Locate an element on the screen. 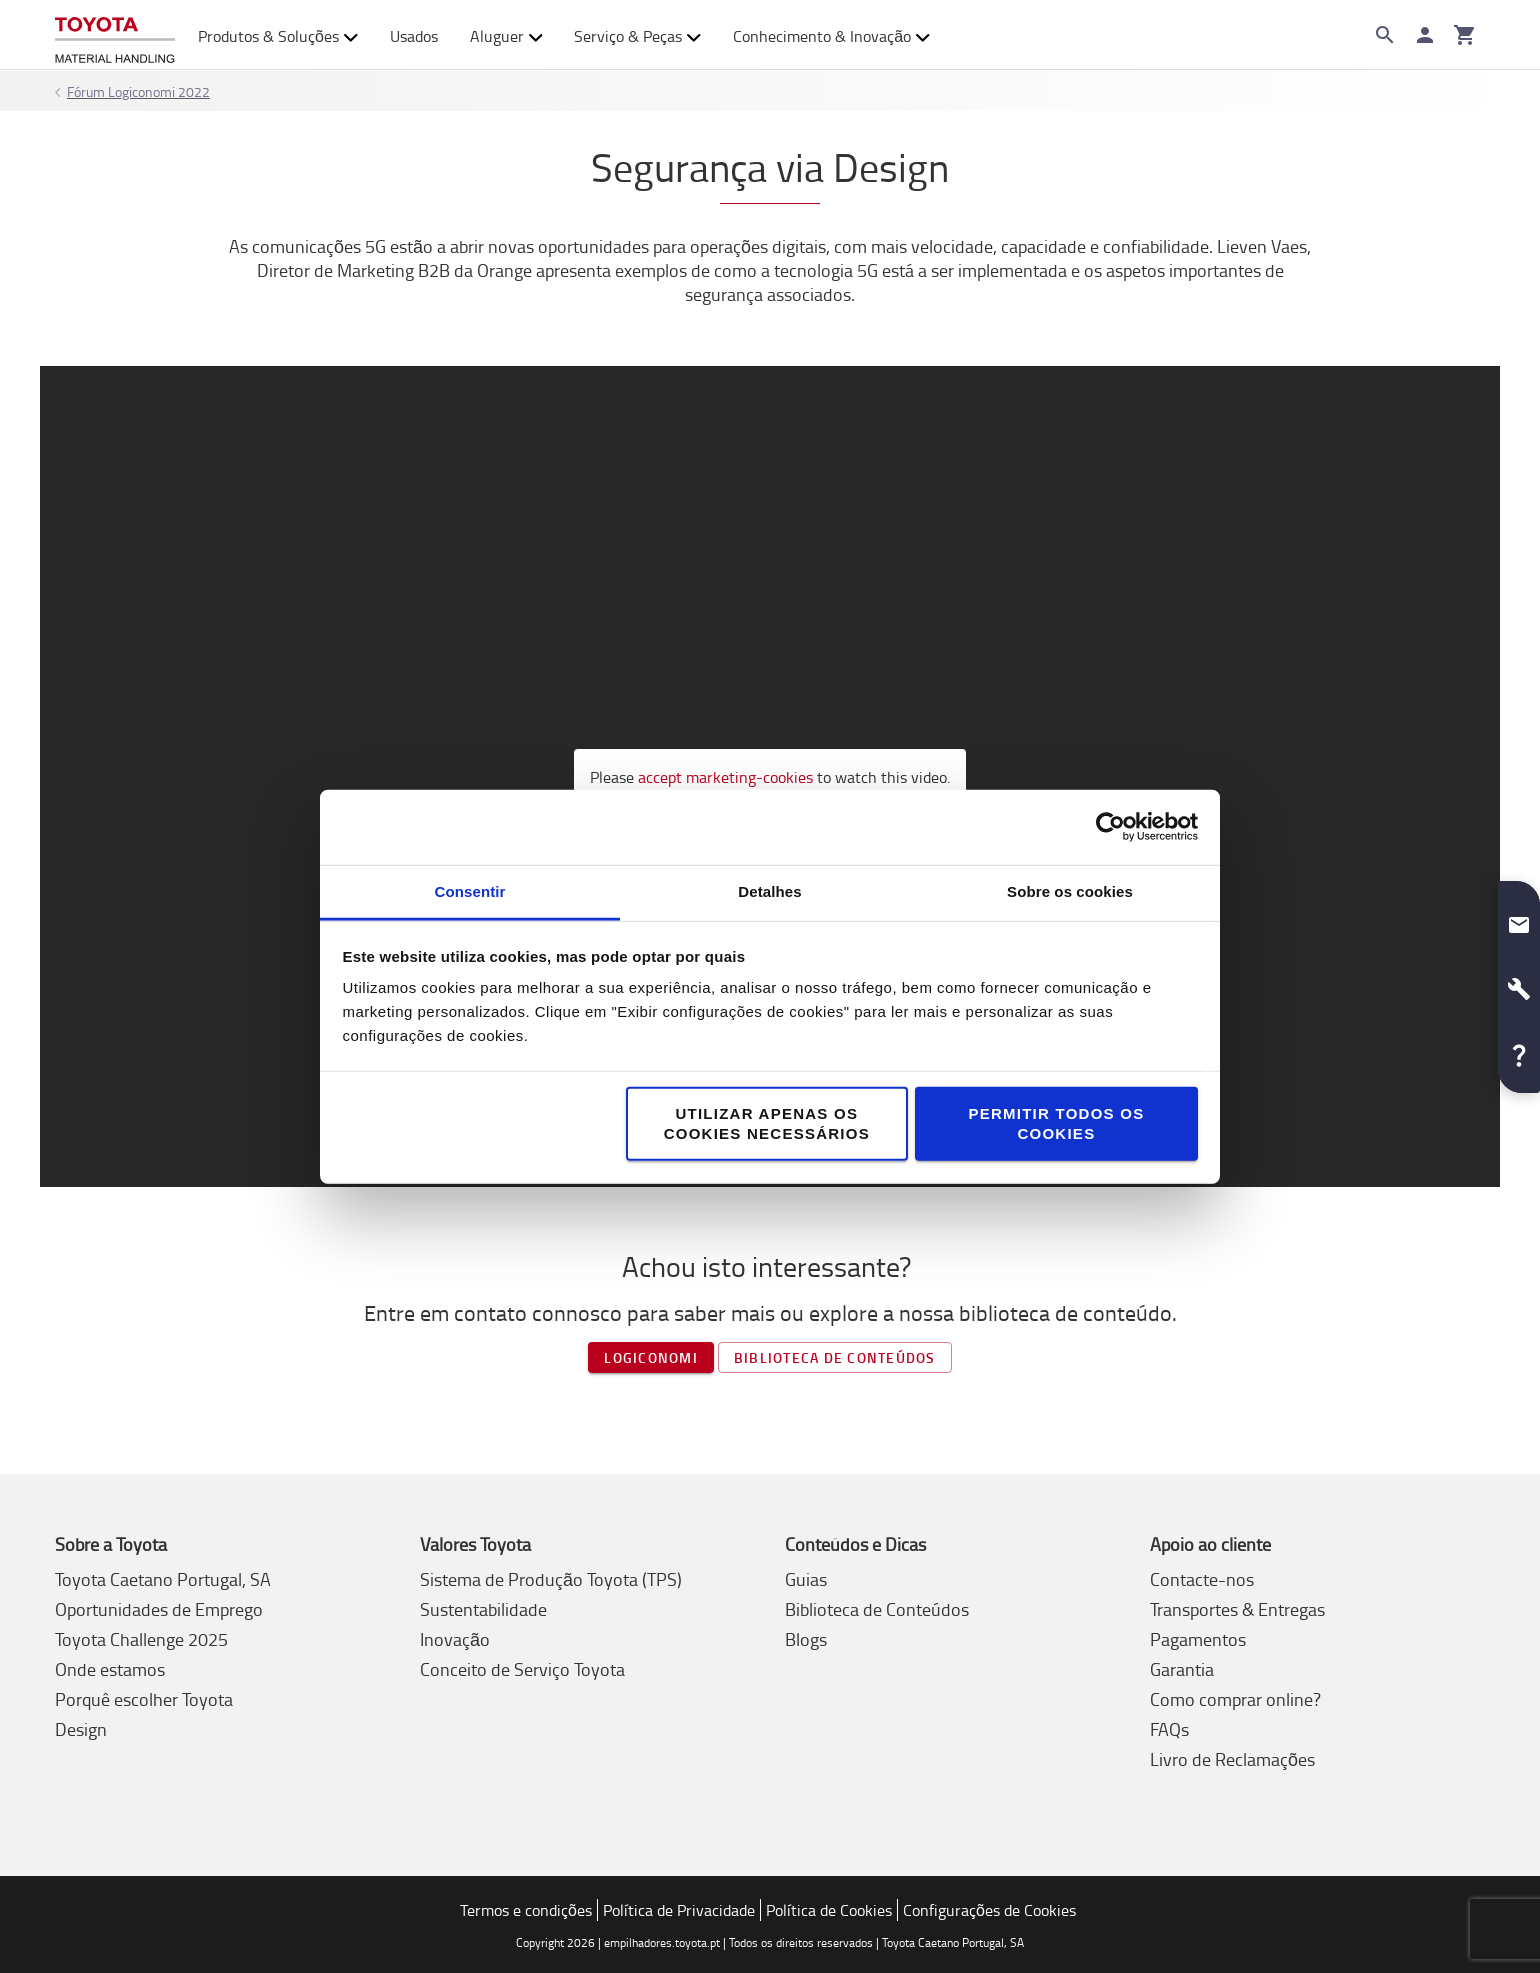 This screenshot has height=1973, width=1540. Garantia is located at coordinates (1182, 1669).